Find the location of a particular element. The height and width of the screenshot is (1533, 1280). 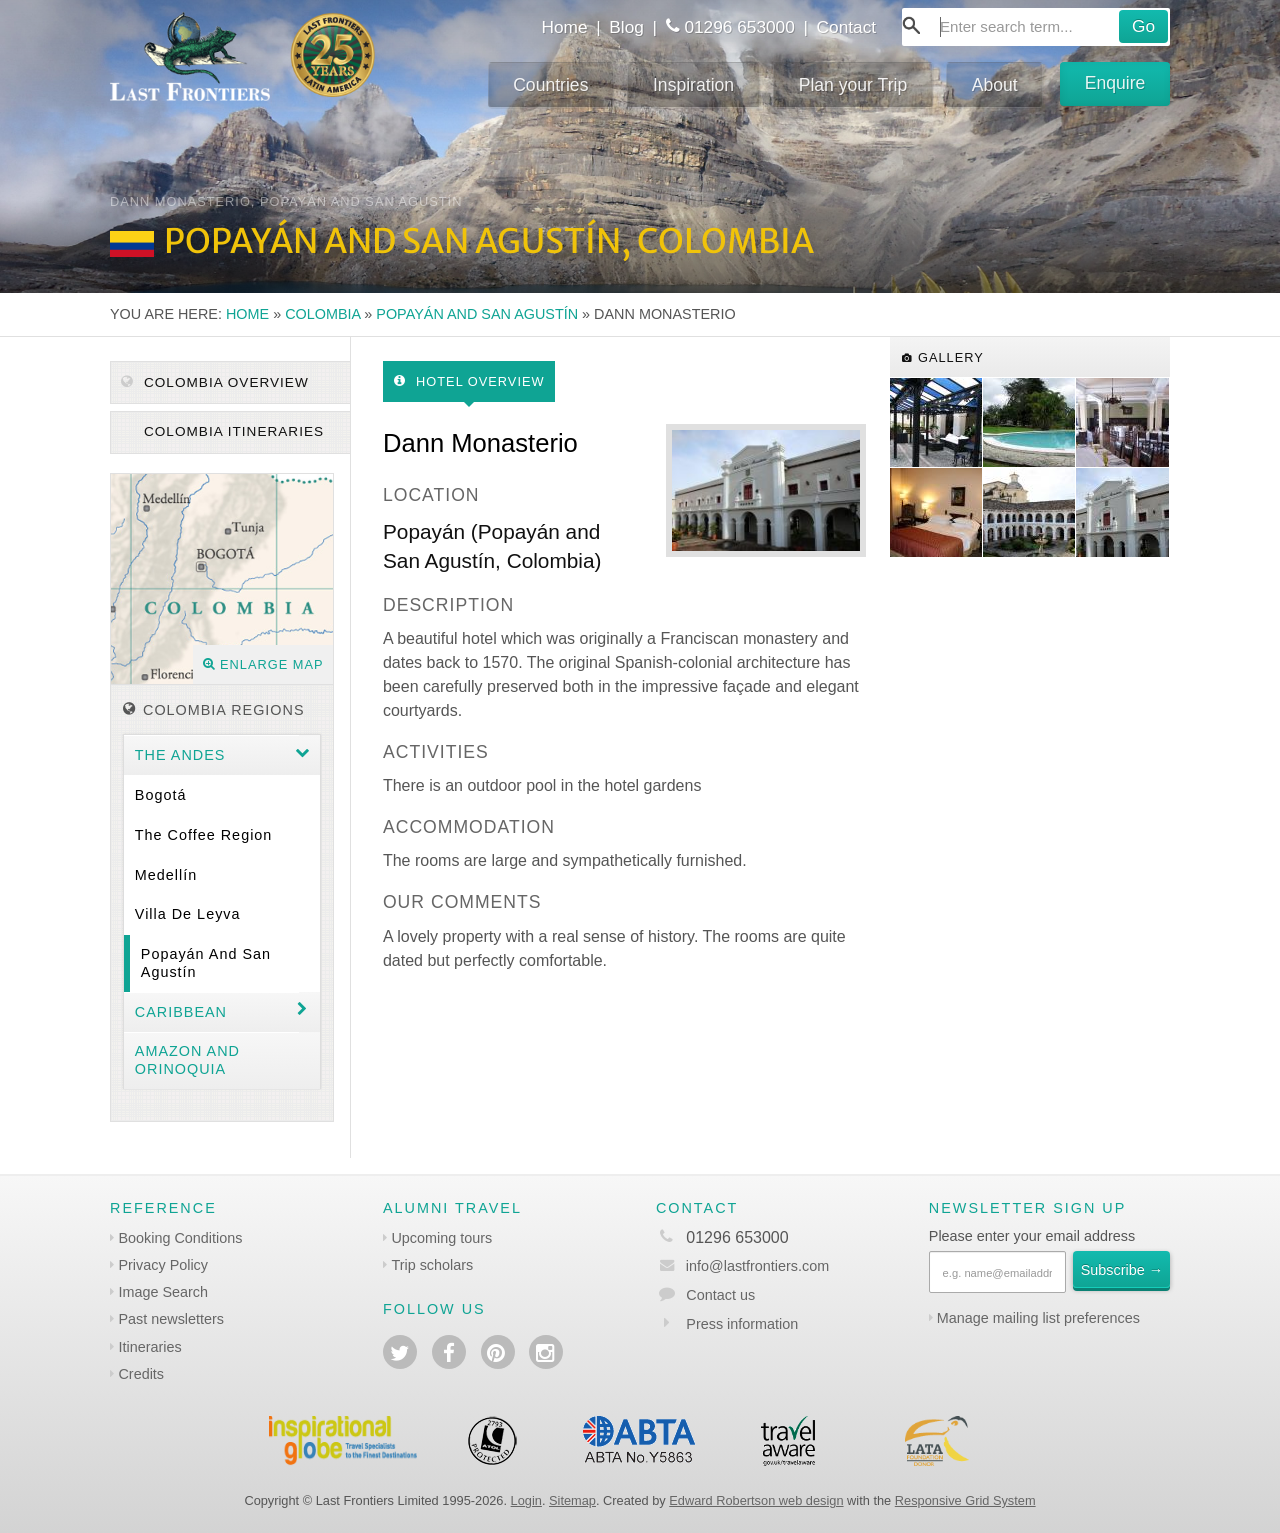

Press information is located at coordinates (742, 1324).